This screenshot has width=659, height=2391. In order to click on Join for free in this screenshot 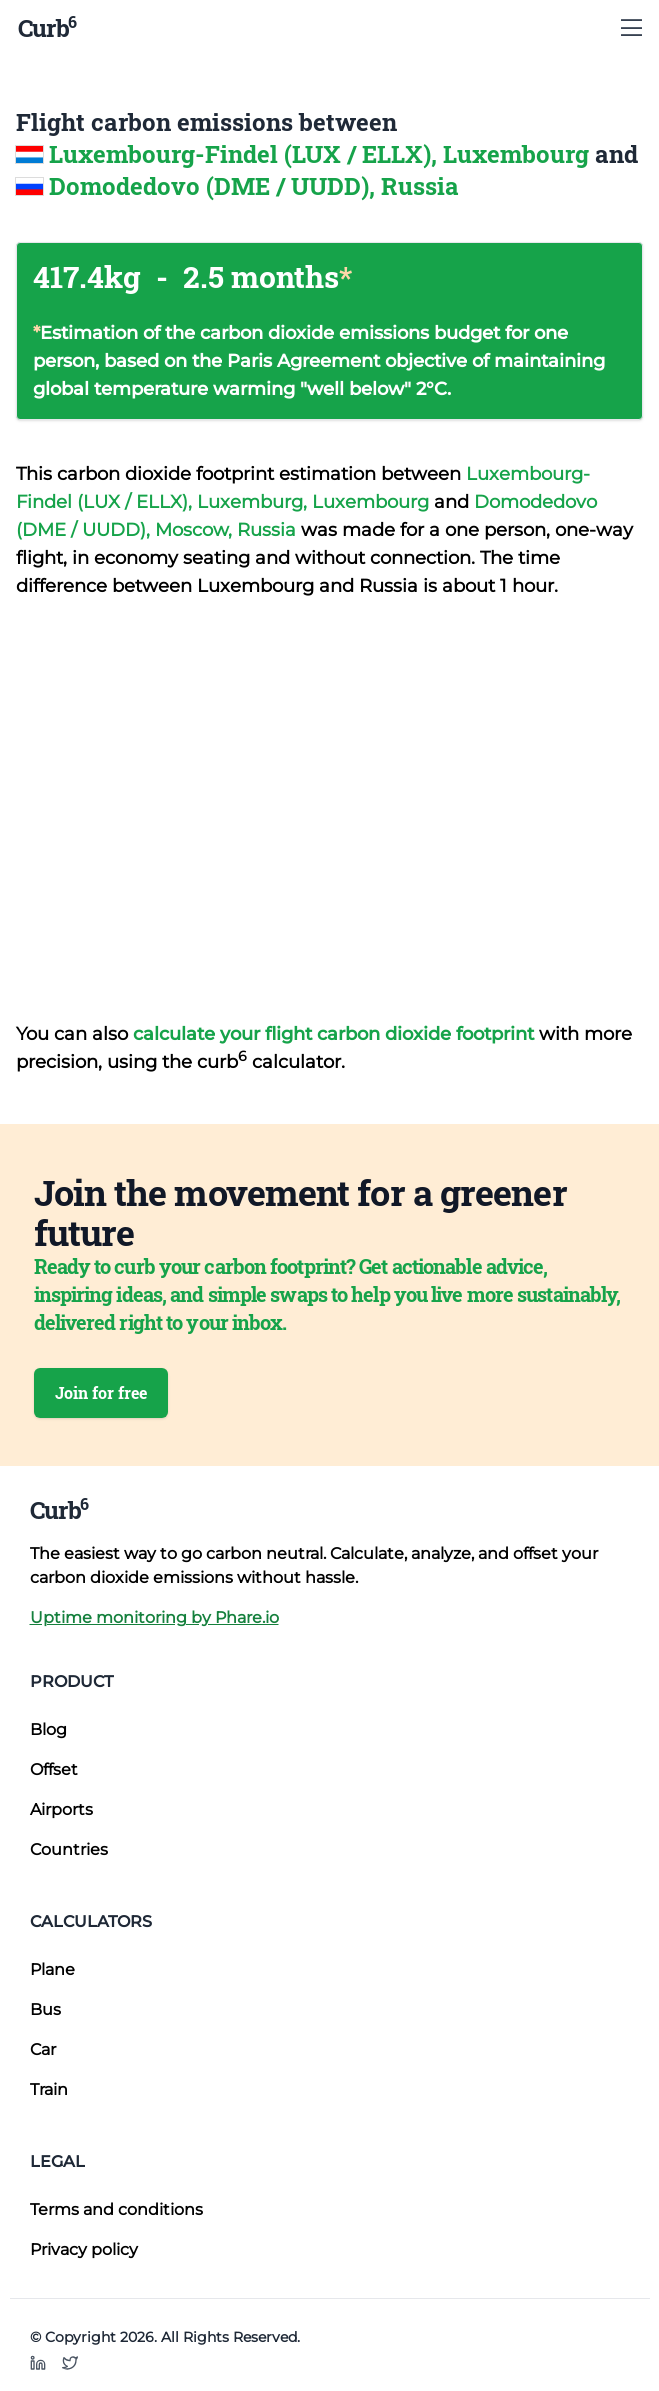, I will do `click(101, 1392)`.